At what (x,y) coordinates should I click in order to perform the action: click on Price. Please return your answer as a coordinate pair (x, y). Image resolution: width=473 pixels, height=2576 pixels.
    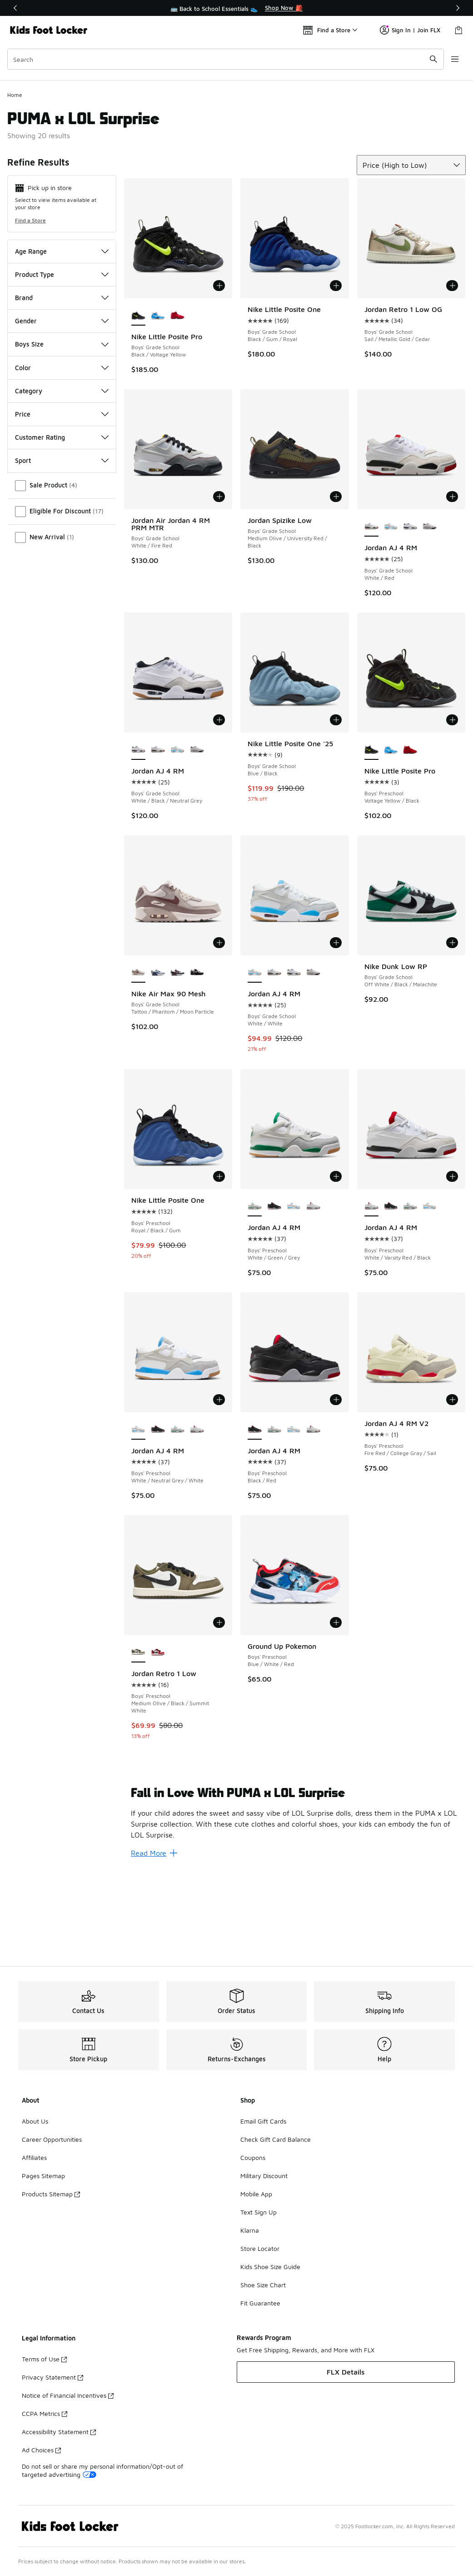
    Looking at the image, I should click on (62, 500).